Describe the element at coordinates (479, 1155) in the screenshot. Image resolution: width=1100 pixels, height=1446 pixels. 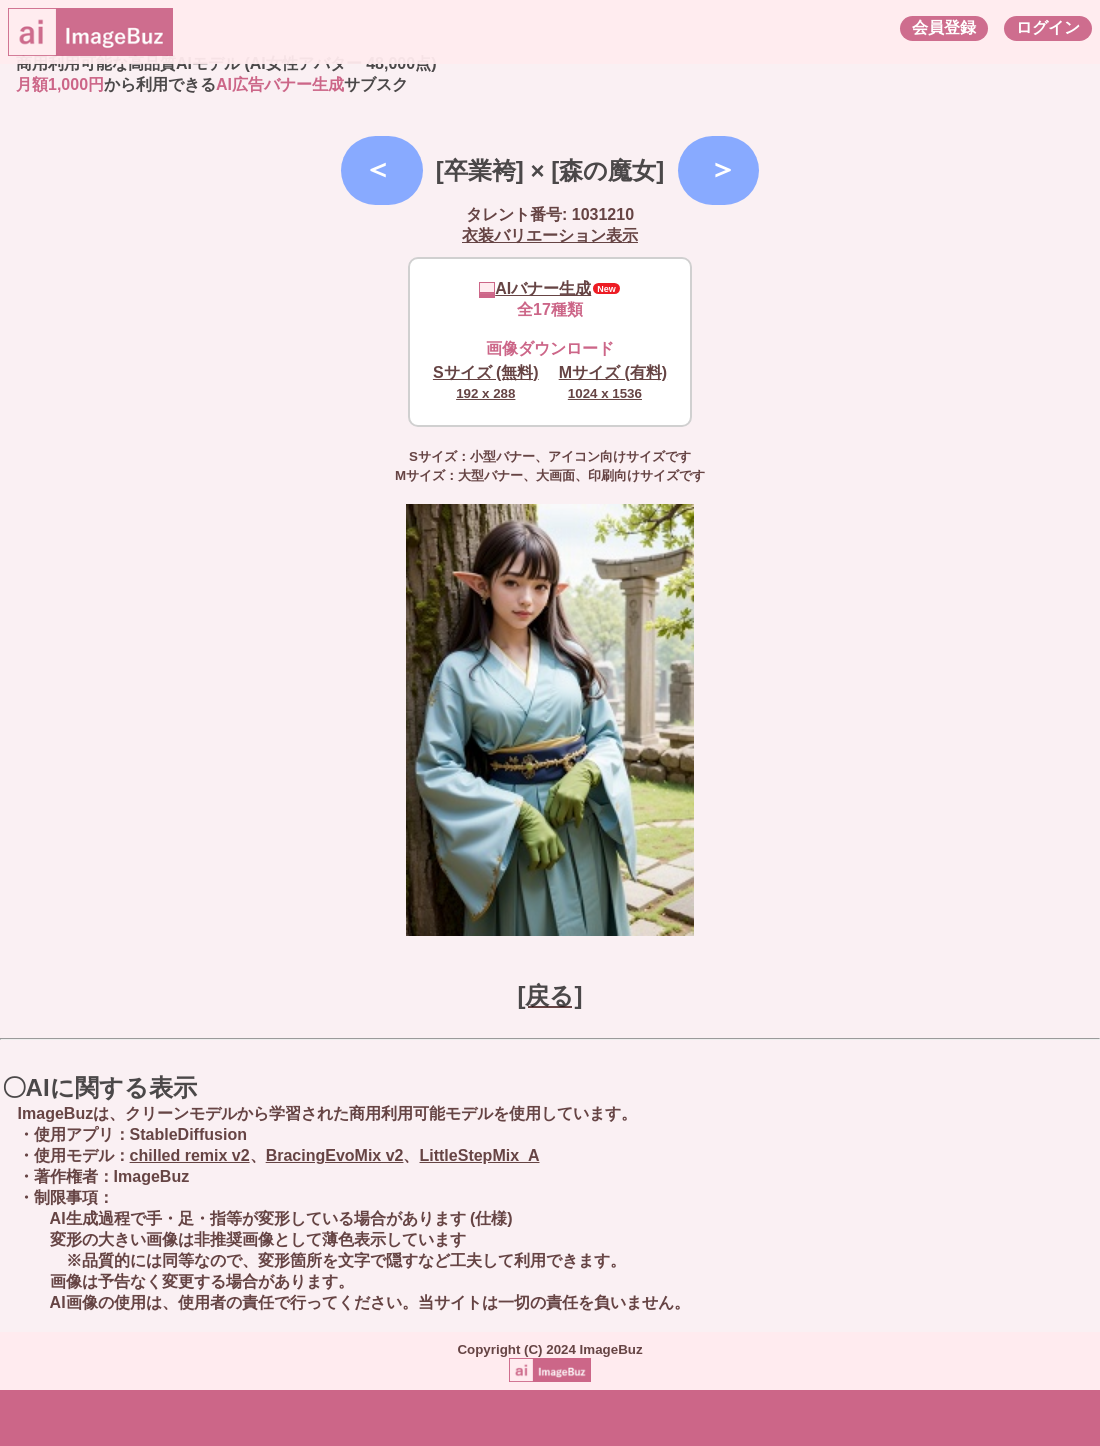
I see `LittleStepMix_A` at that location.